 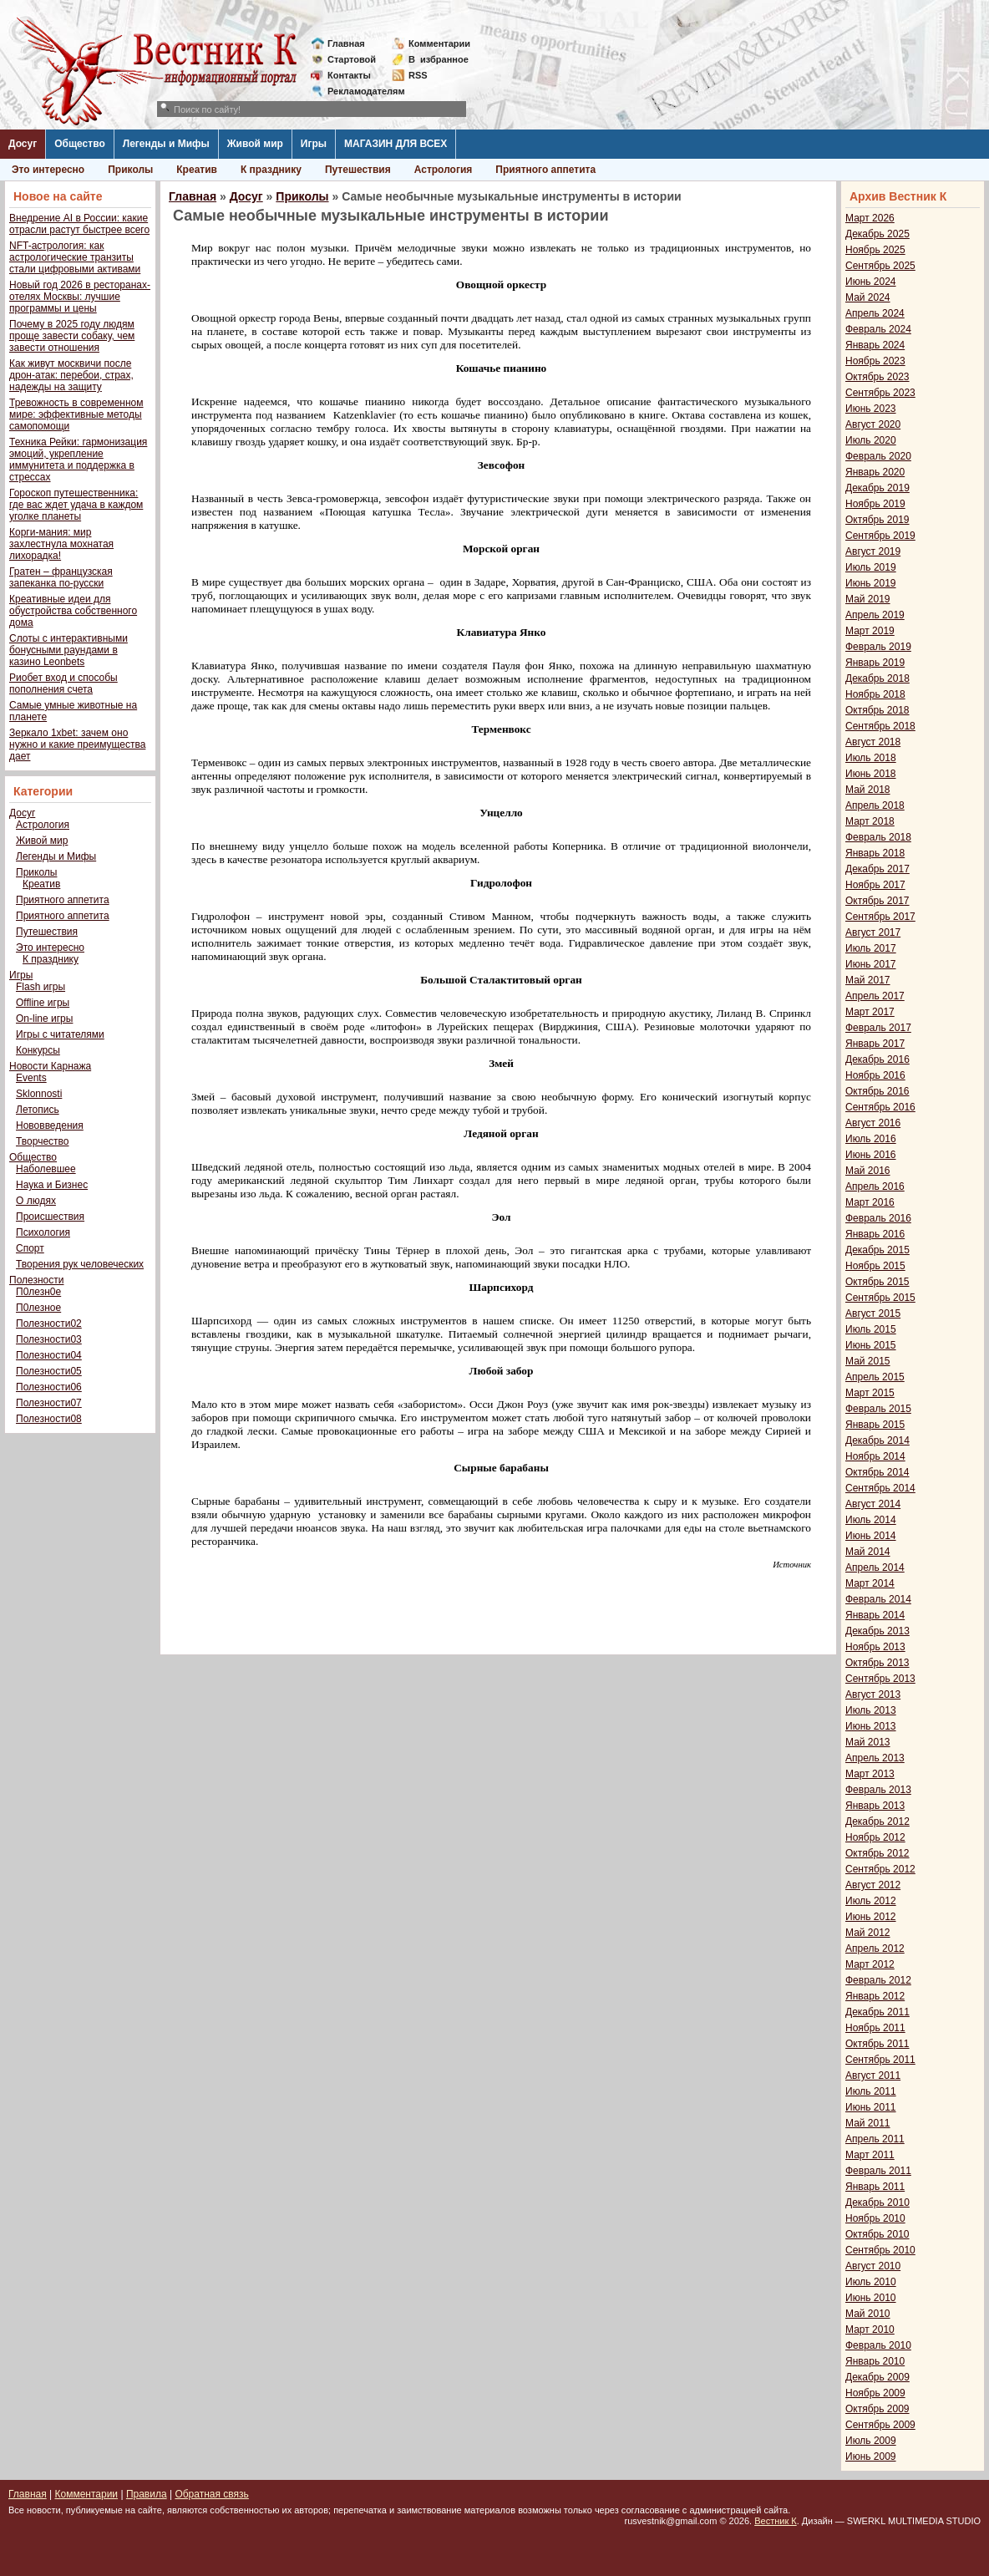 What do you see at coordinates (50, 1125) in the screenshot?
I see `Нововведения` at bounding box center [50, 1125].